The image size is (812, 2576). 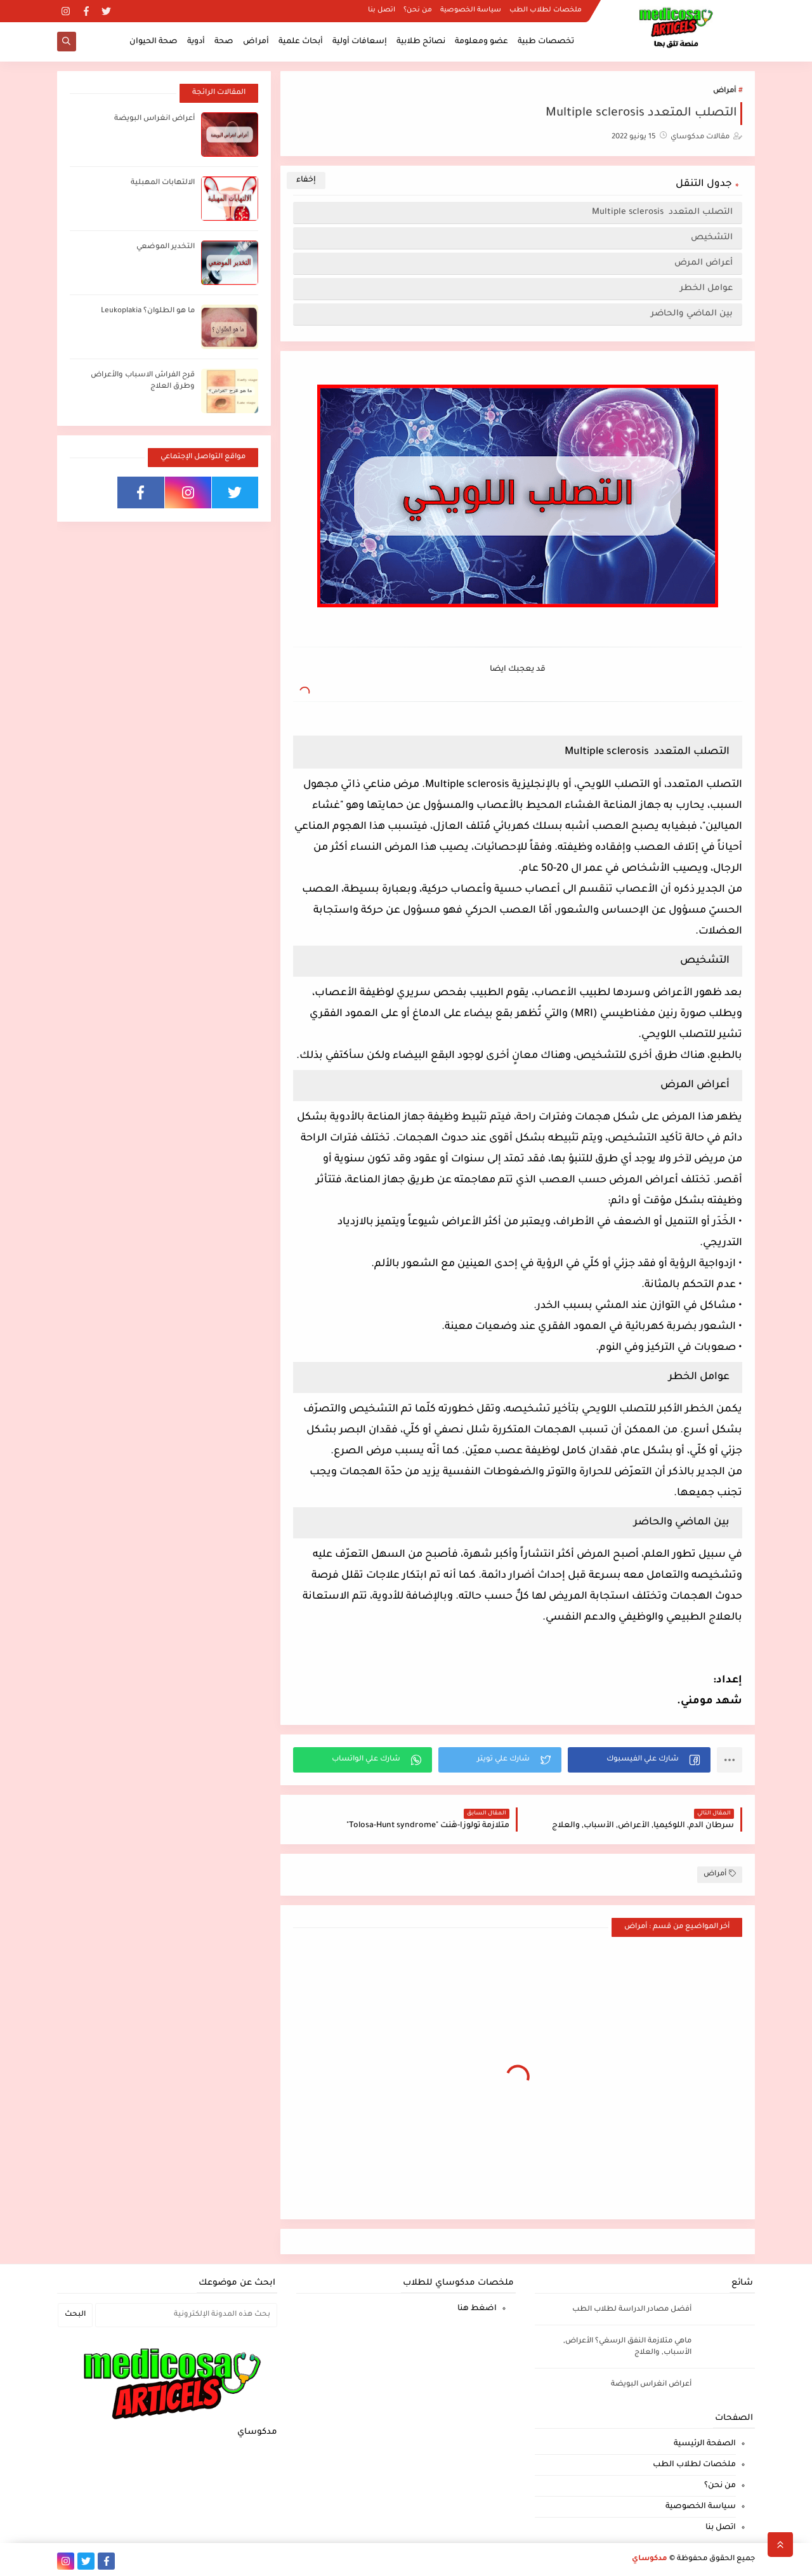 I want to click on [button], so click(x=639, y=1760).